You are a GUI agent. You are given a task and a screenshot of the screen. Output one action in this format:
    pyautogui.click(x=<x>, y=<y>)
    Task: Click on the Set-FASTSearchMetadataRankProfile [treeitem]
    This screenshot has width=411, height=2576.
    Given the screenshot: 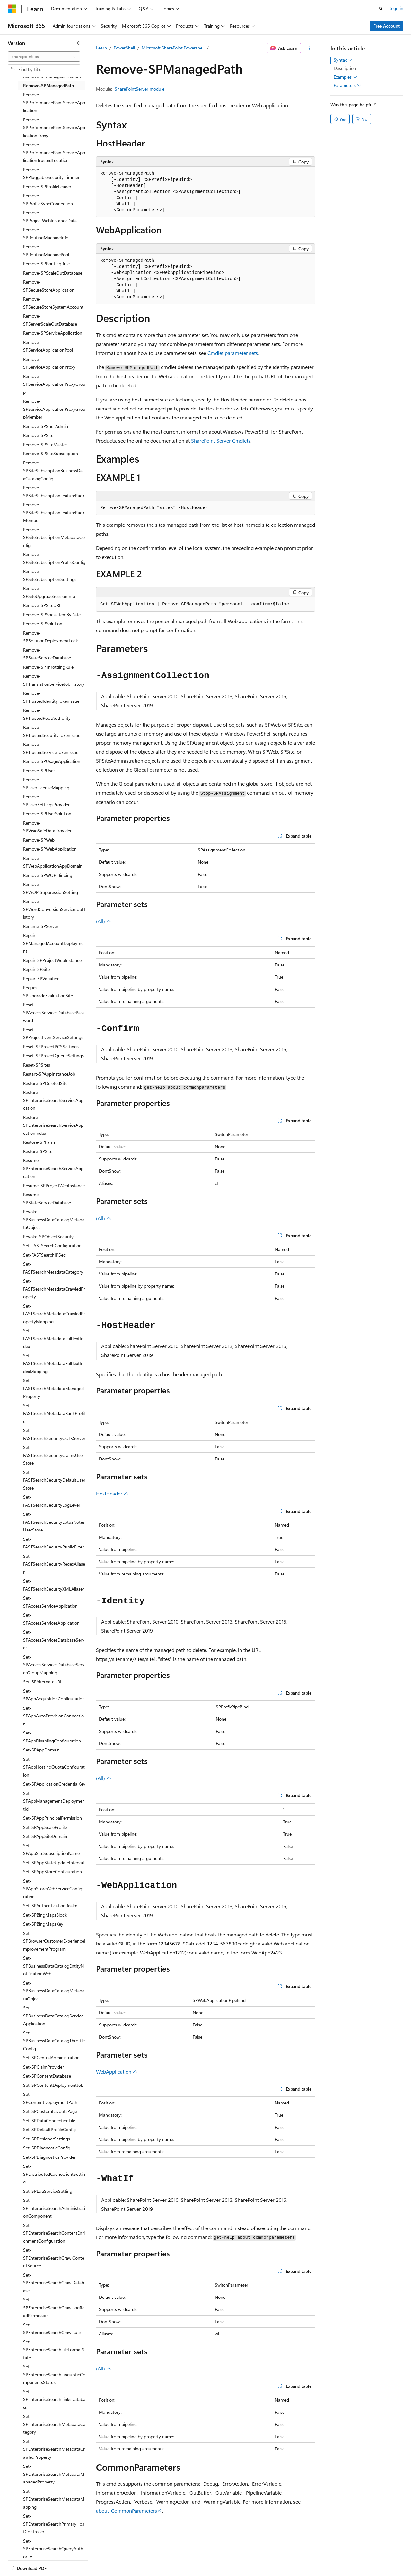 What is the action you would take?
    pyautogui.click(x=54, y=1413)
    